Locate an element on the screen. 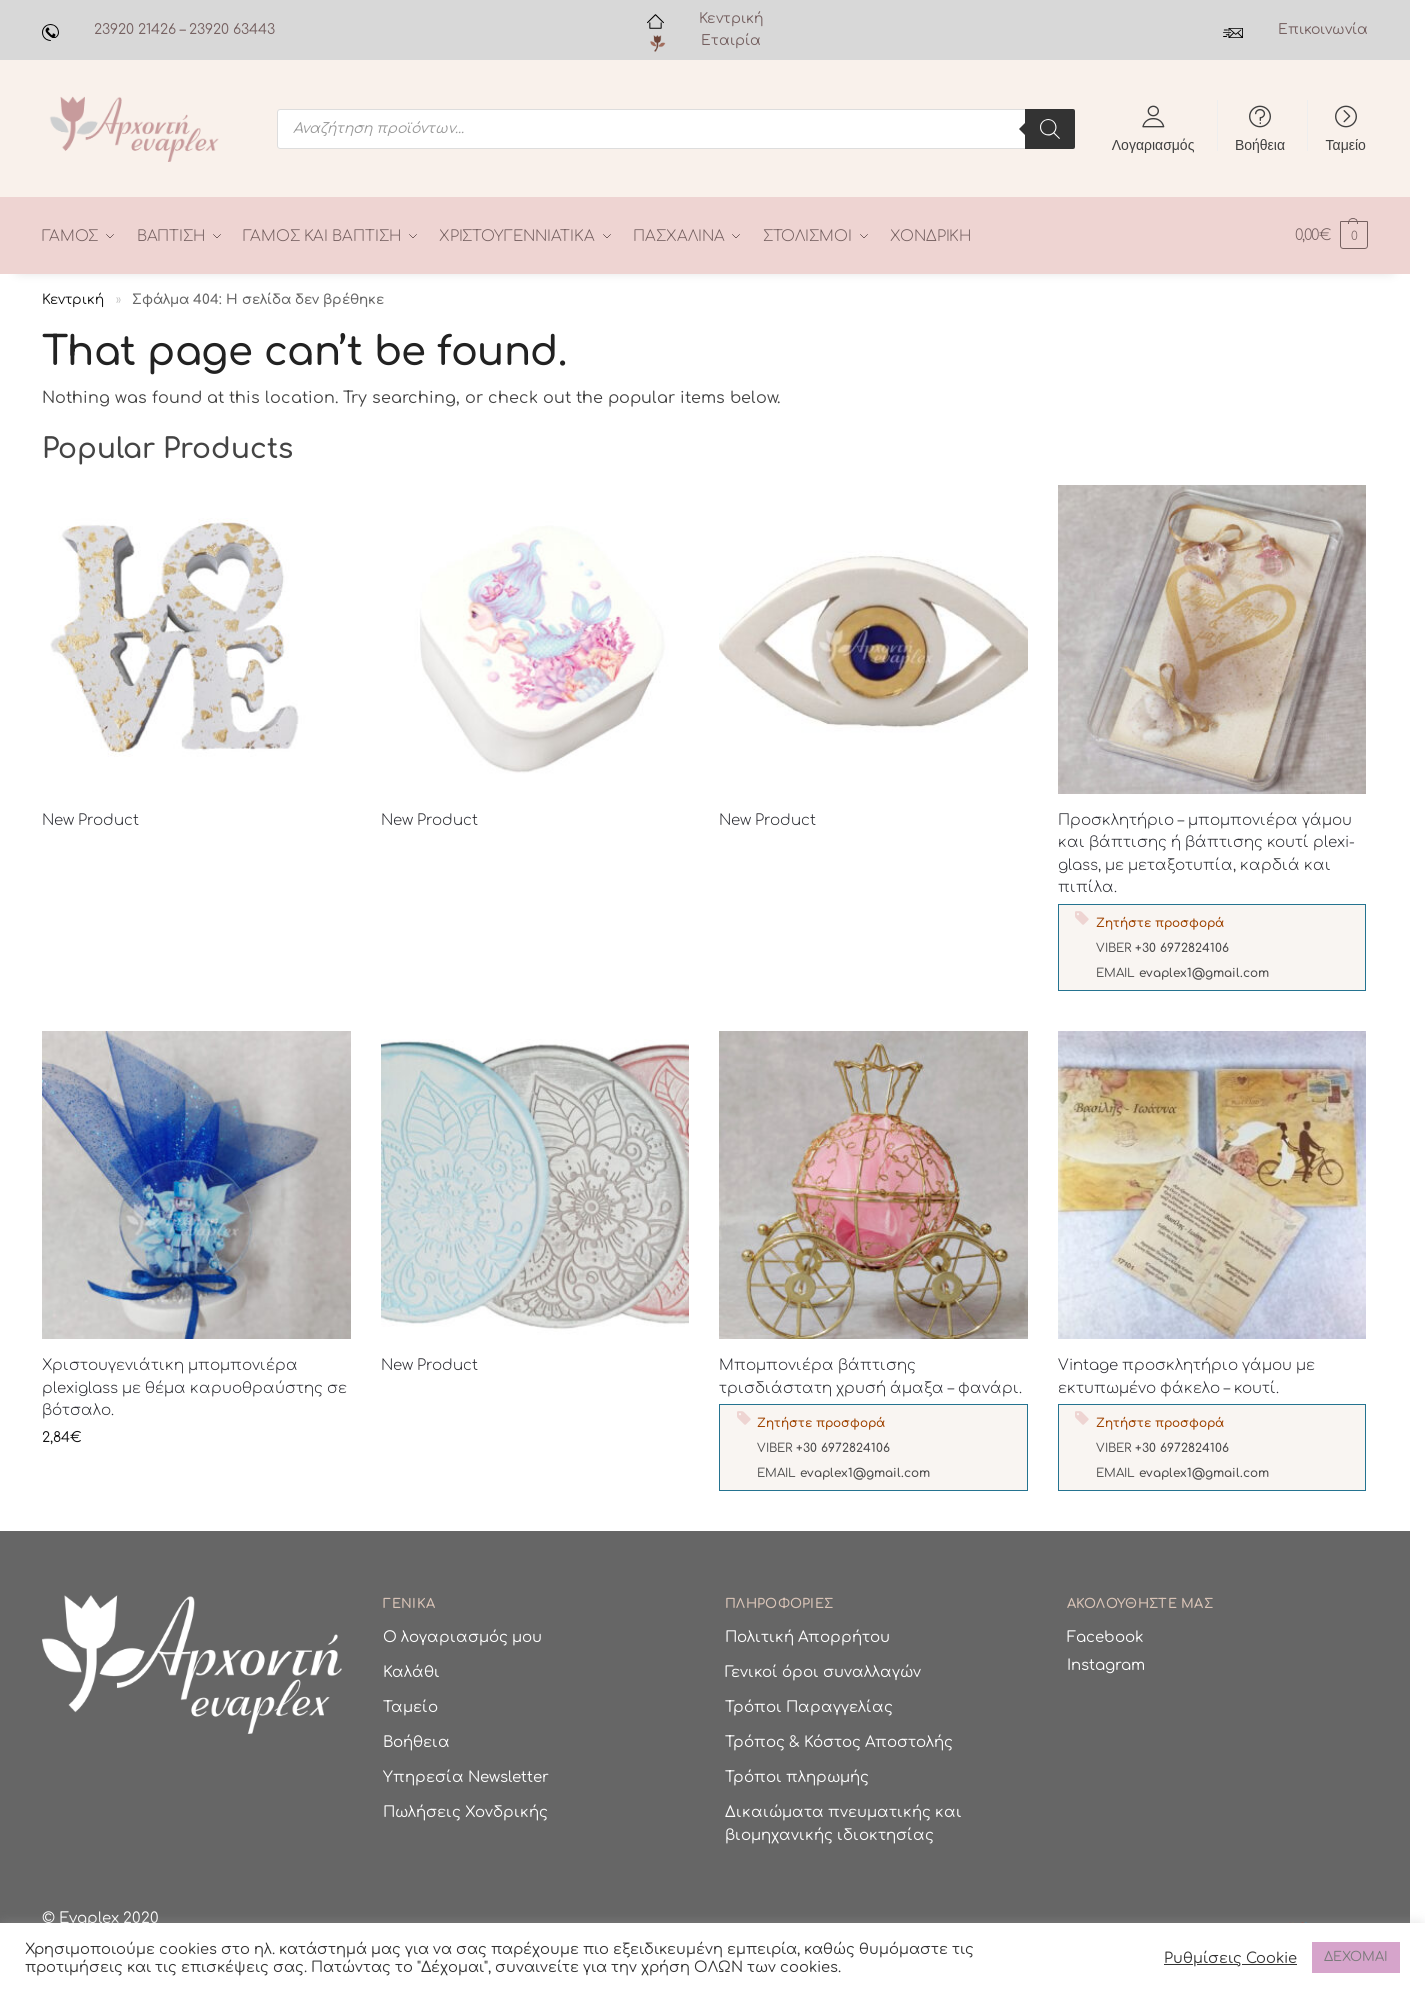 The height and width of the screenshot is (1992, 1425). Μπομπονιέρα βάπτισης τρισδιάστατη χρυσή άμαξα – φανάρι. is located at coordinates (870, 1377).